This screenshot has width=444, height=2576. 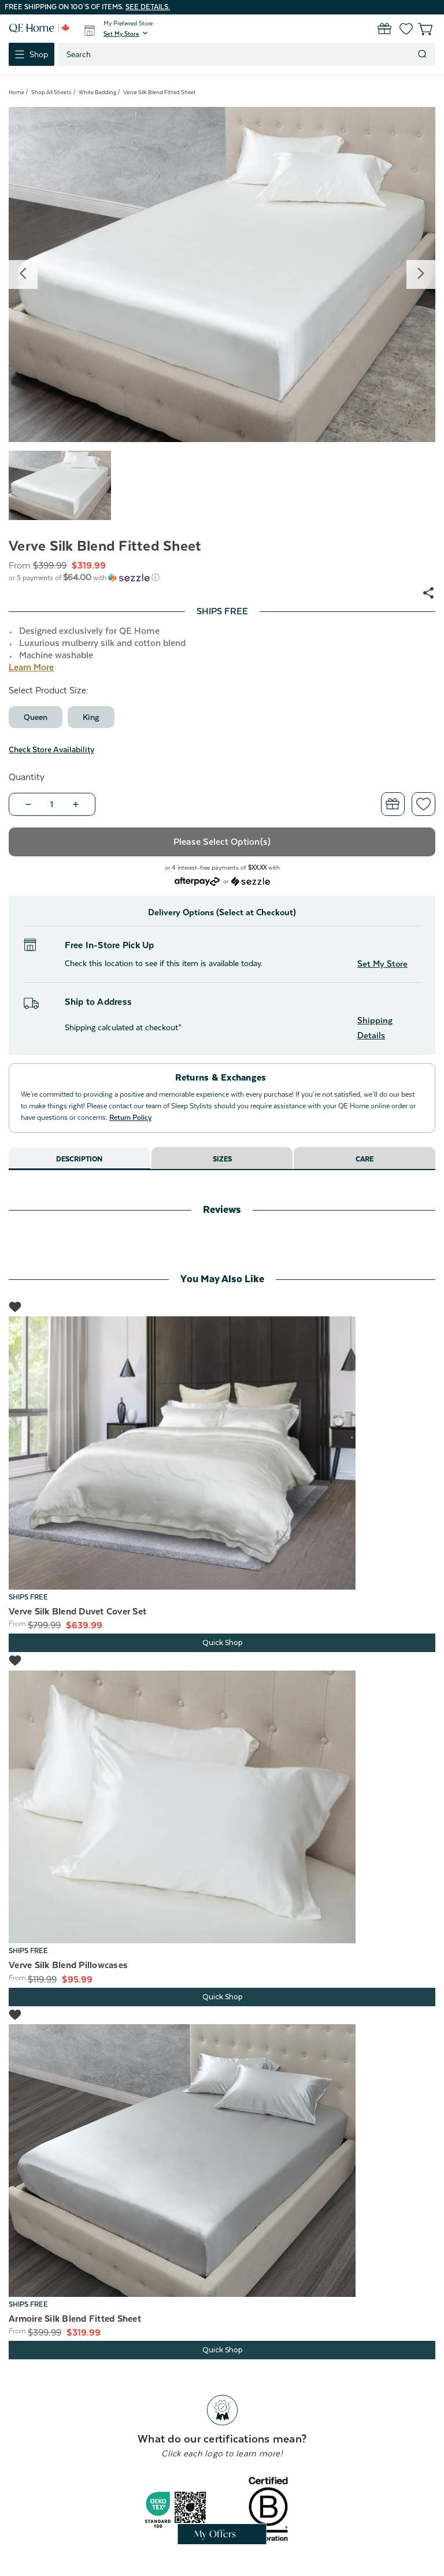 I want to click on Sizes, so click(x=222, y=1159).